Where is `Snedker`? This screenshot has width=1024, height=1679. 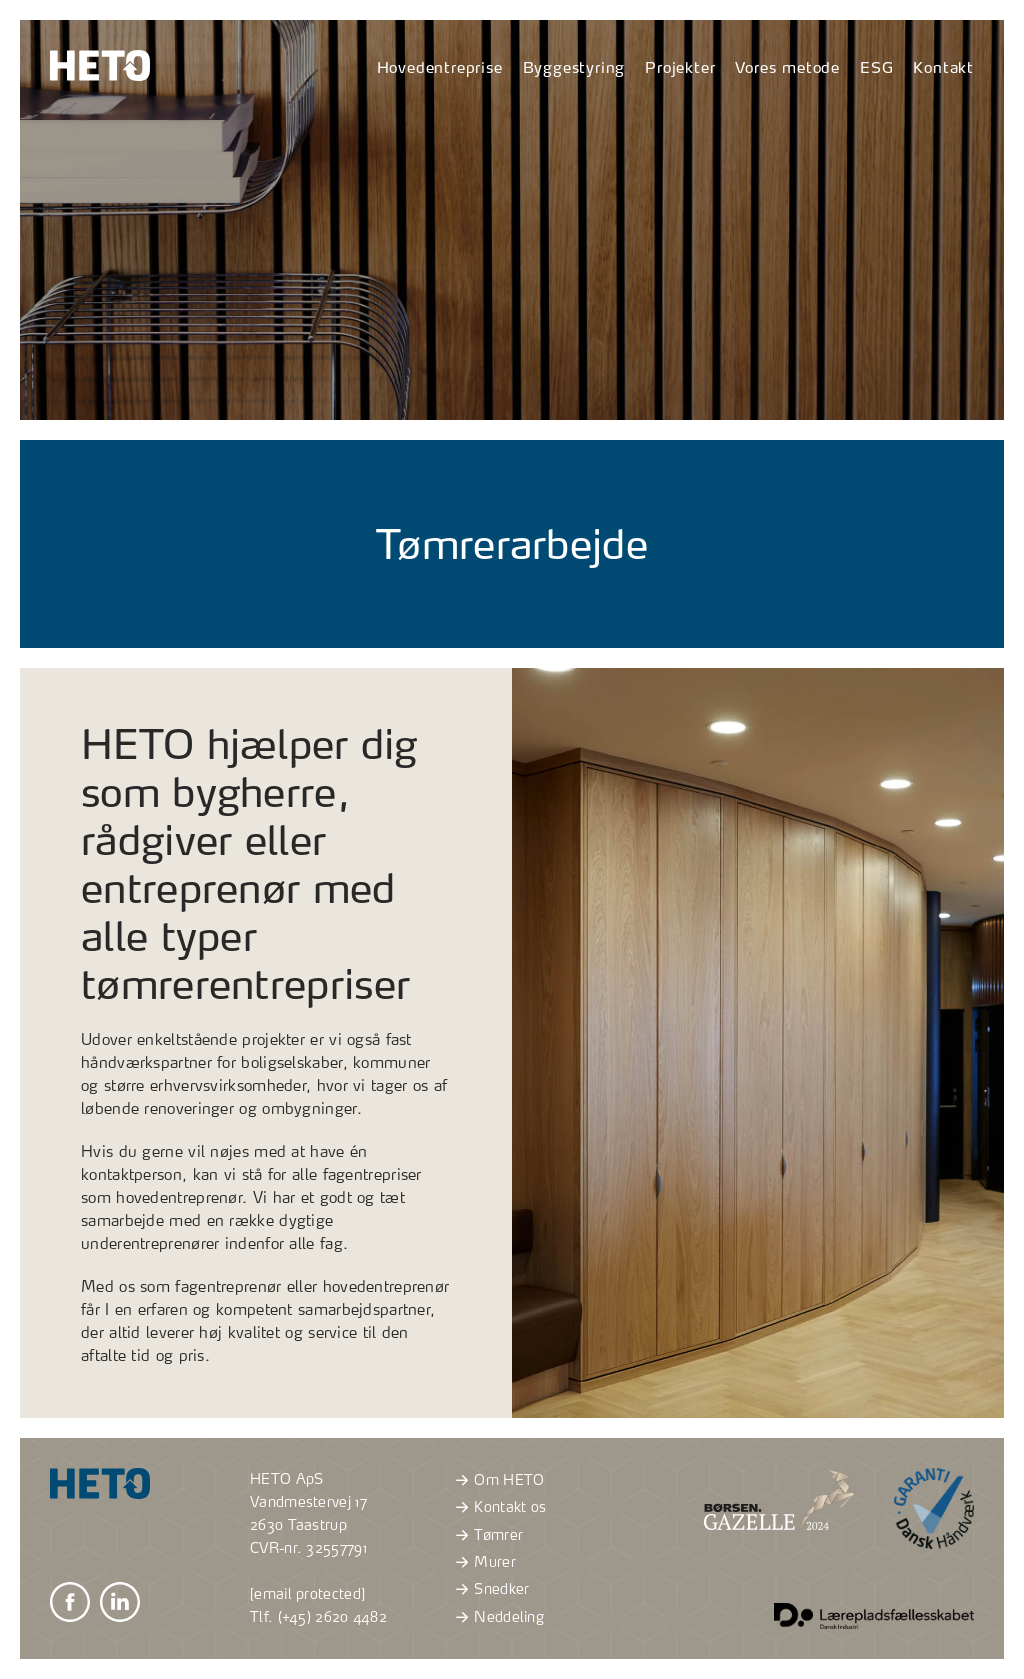 Snedker is located at coordinates (489, 1589).